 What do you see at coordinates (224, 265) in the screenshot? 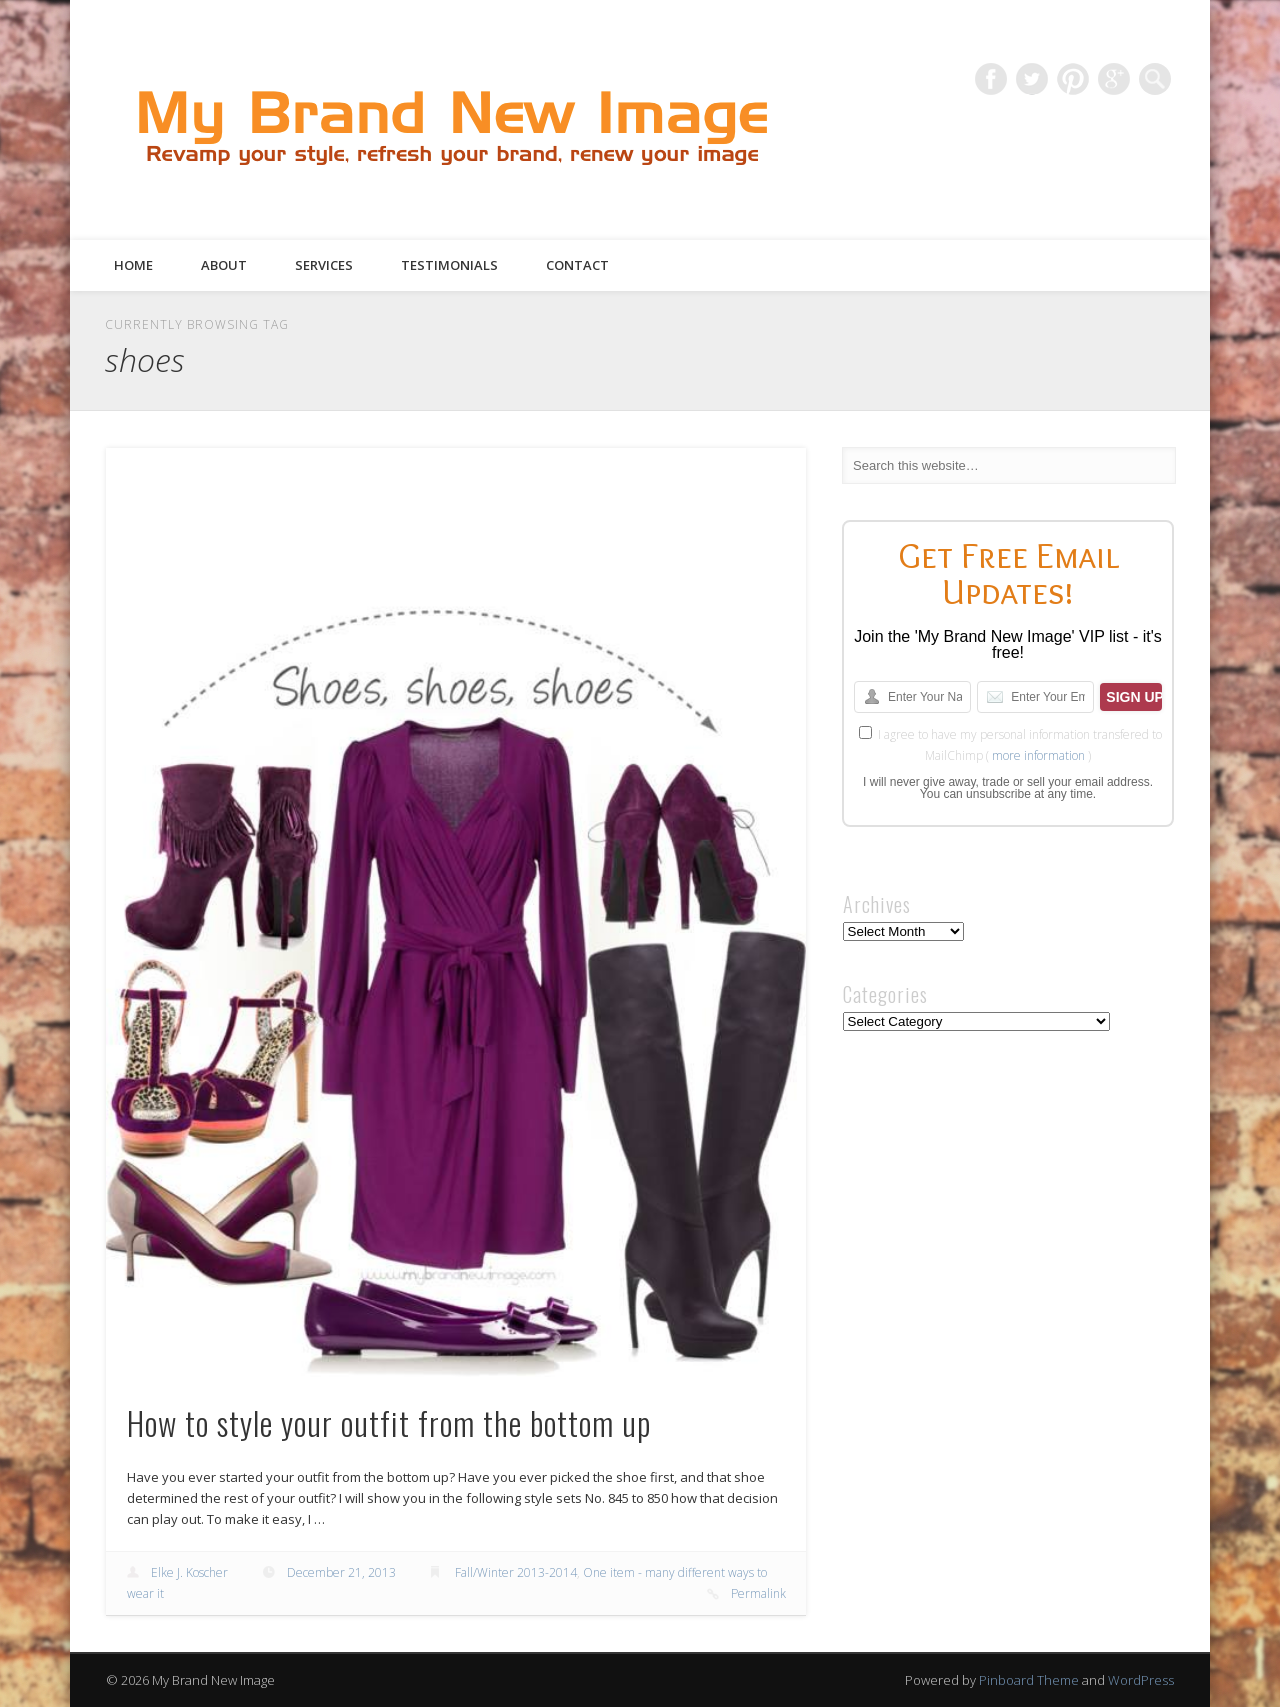
I see `About` at bounding box center [224, 265].